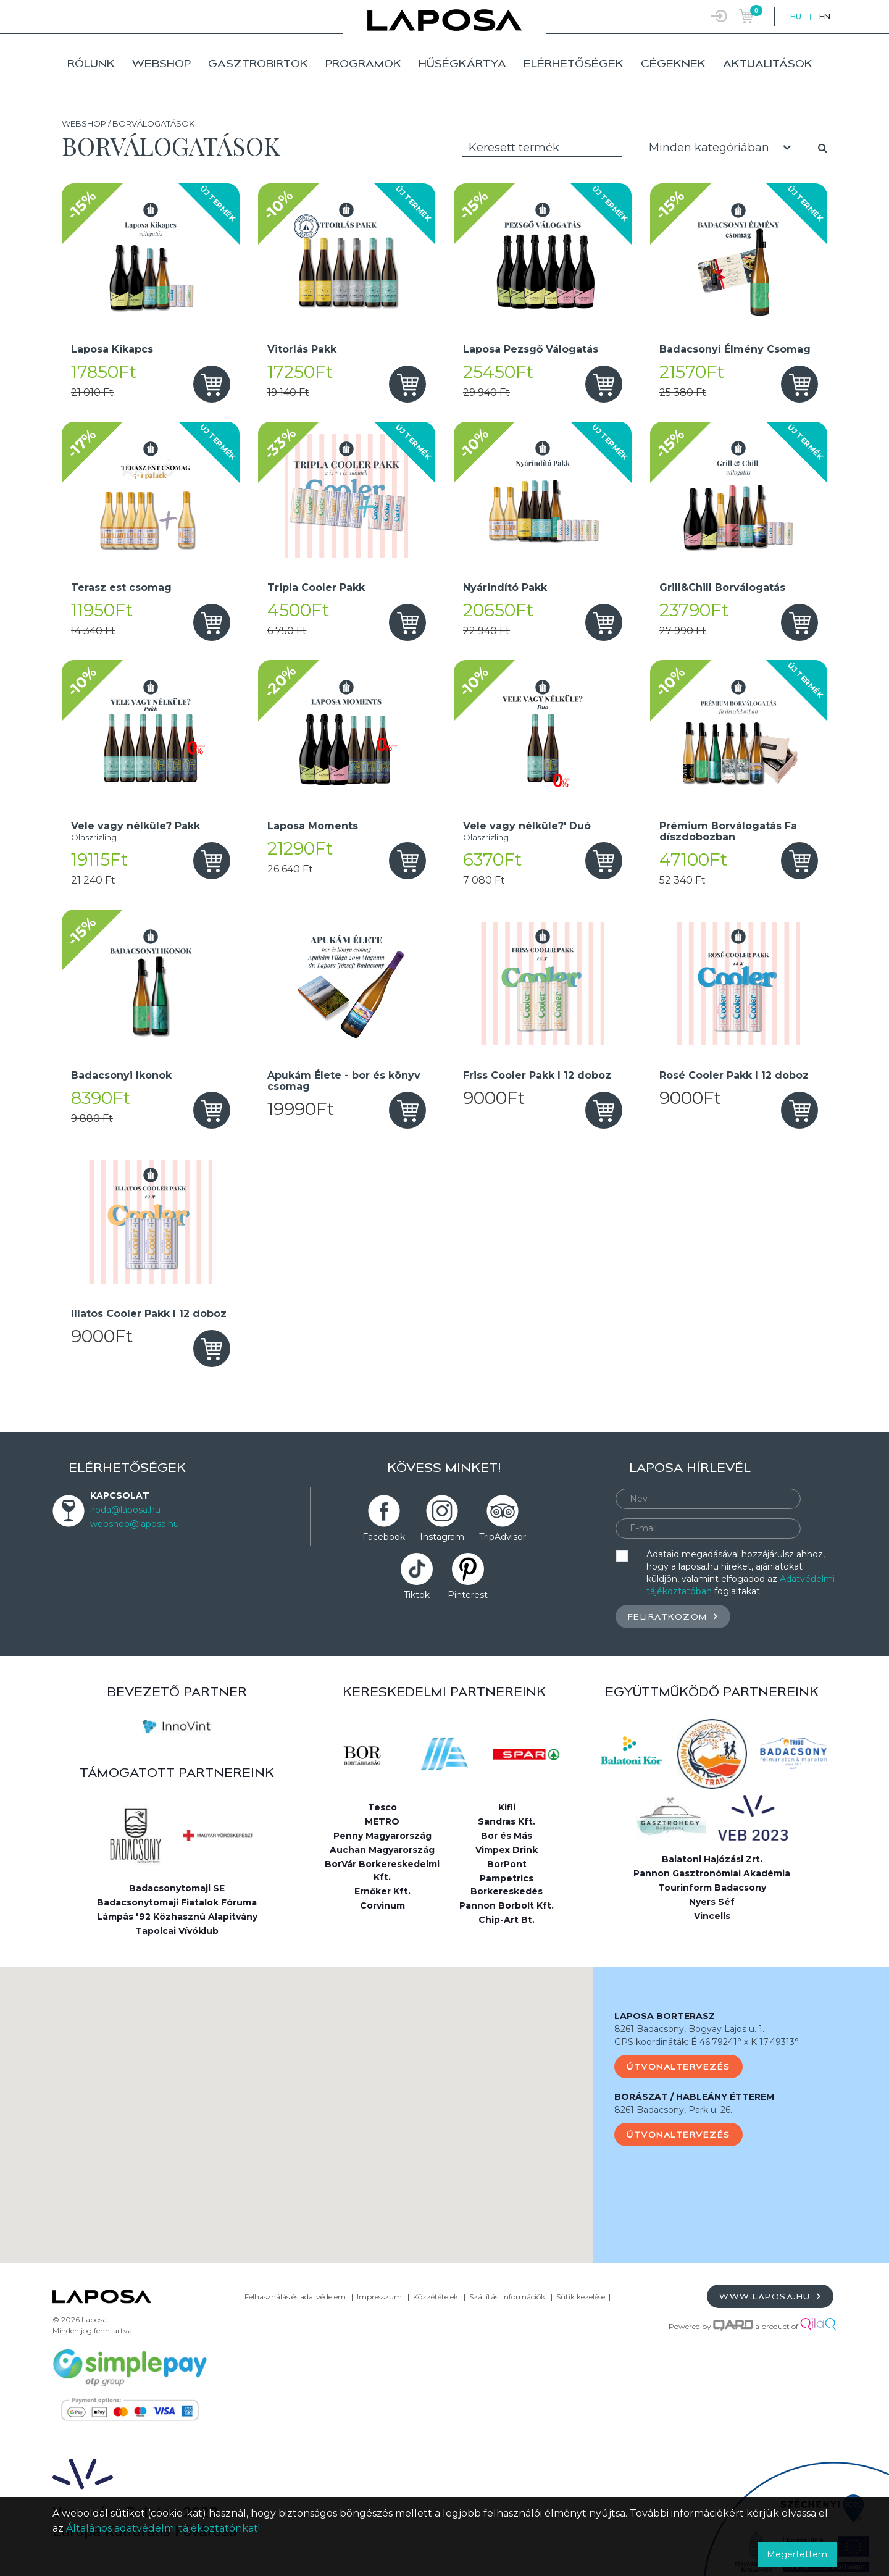  What do you see at coordinates (711, 1873) in the screenshot?
I see `Pannon Gasztronómiai Akadémia` at bounding box center [711, 1873].